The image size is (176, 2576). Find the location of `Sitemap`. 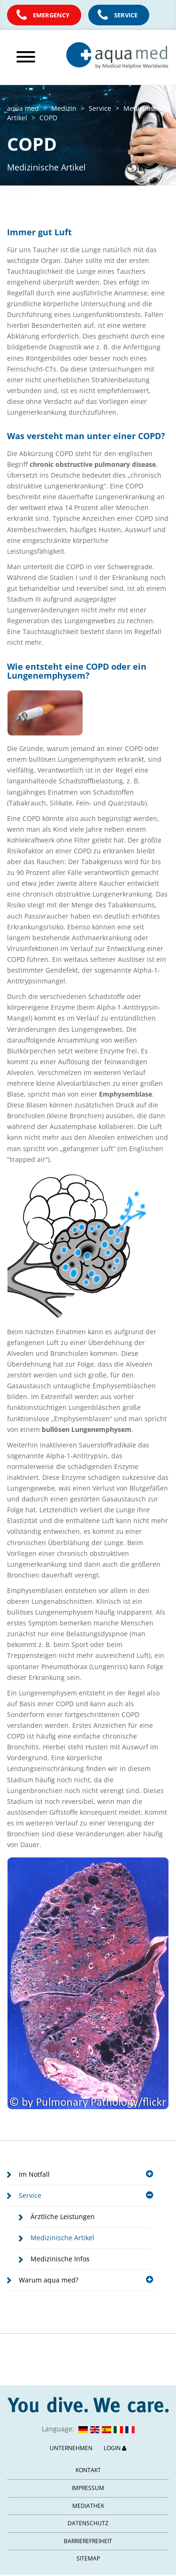

Sitemap is located at coordinates (88, 2558).